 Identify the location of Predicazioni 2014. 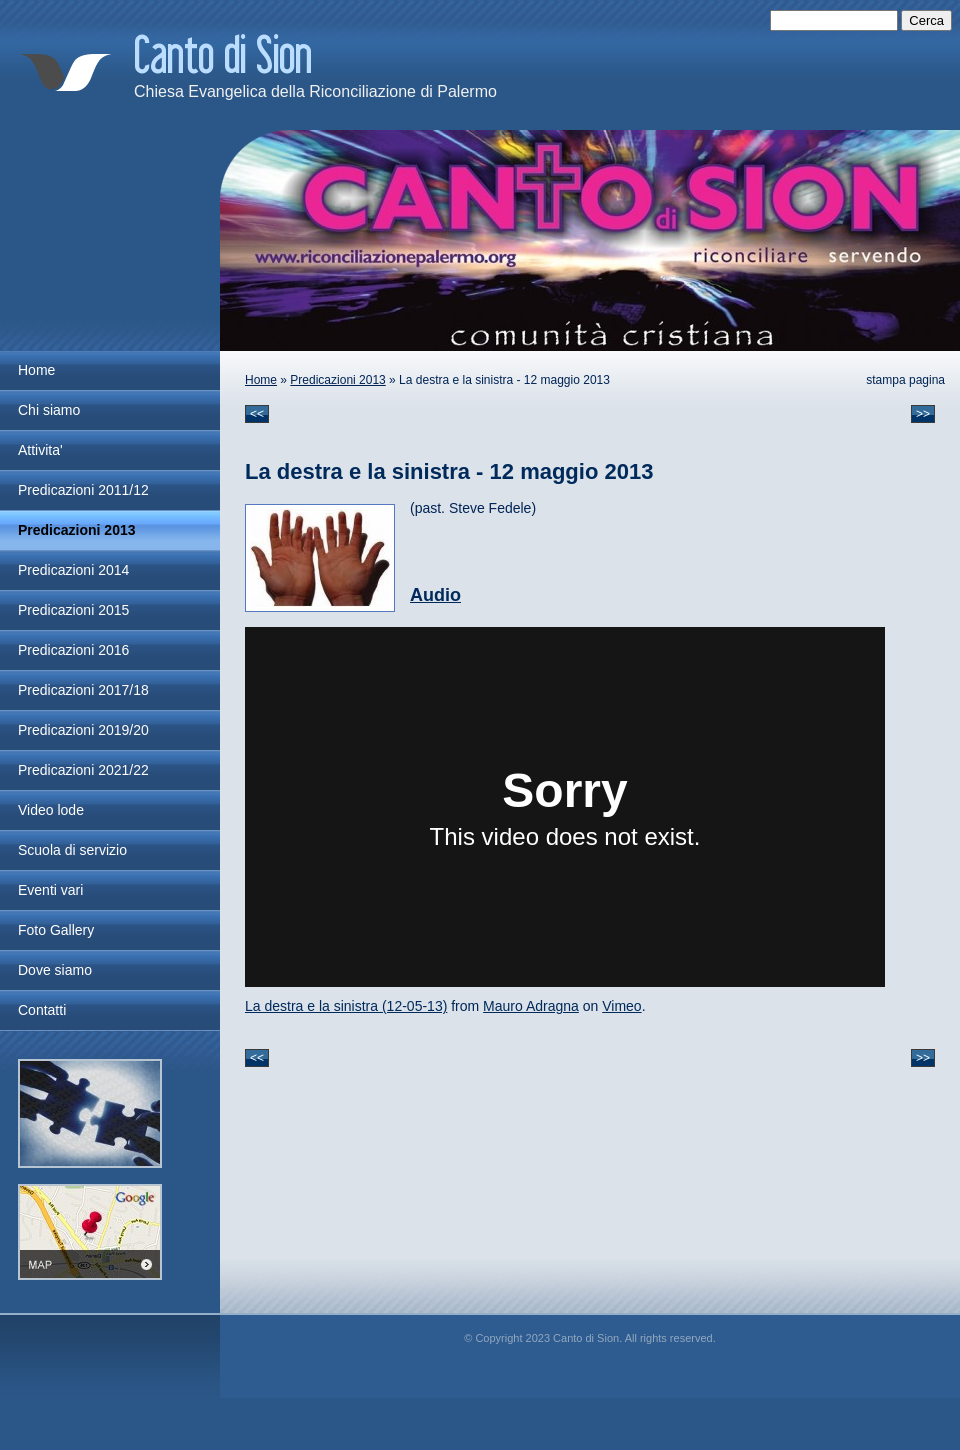
(73, 570).